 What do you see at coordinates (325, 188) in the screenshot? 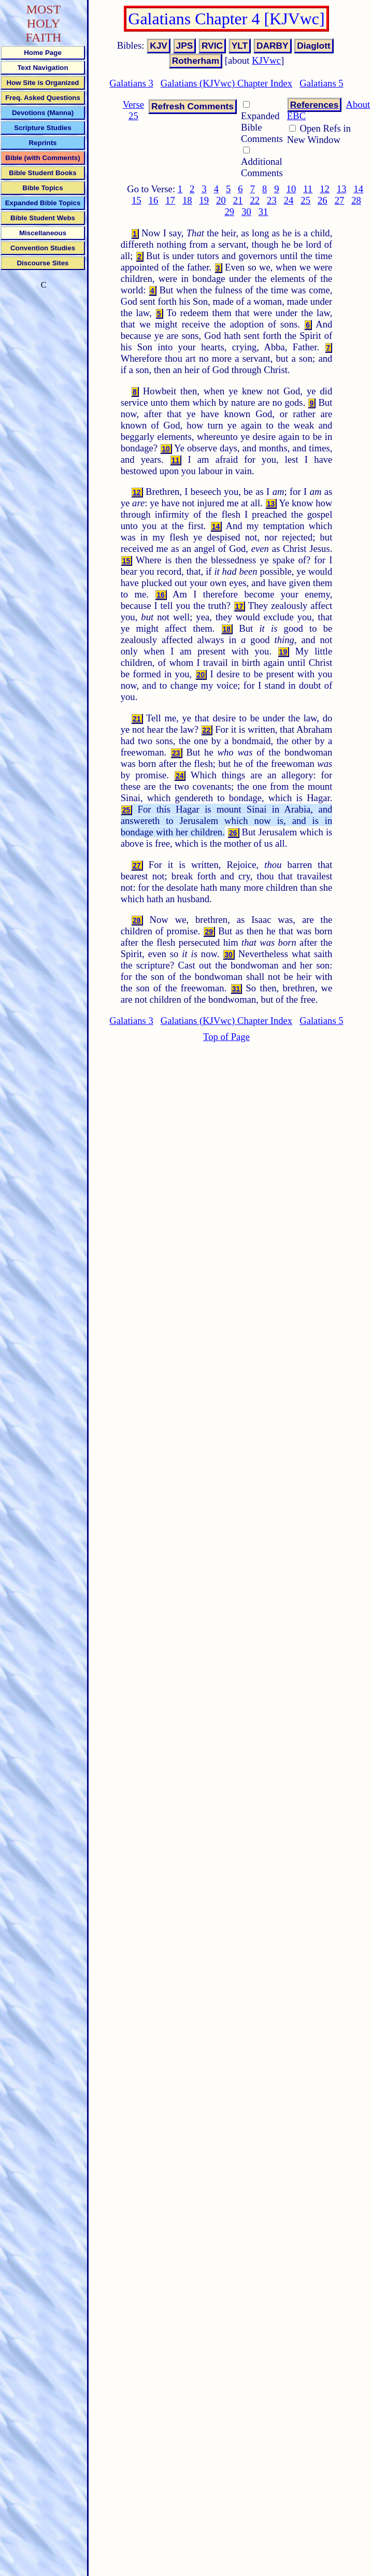
I see `12` at bounding box center [325, 188].